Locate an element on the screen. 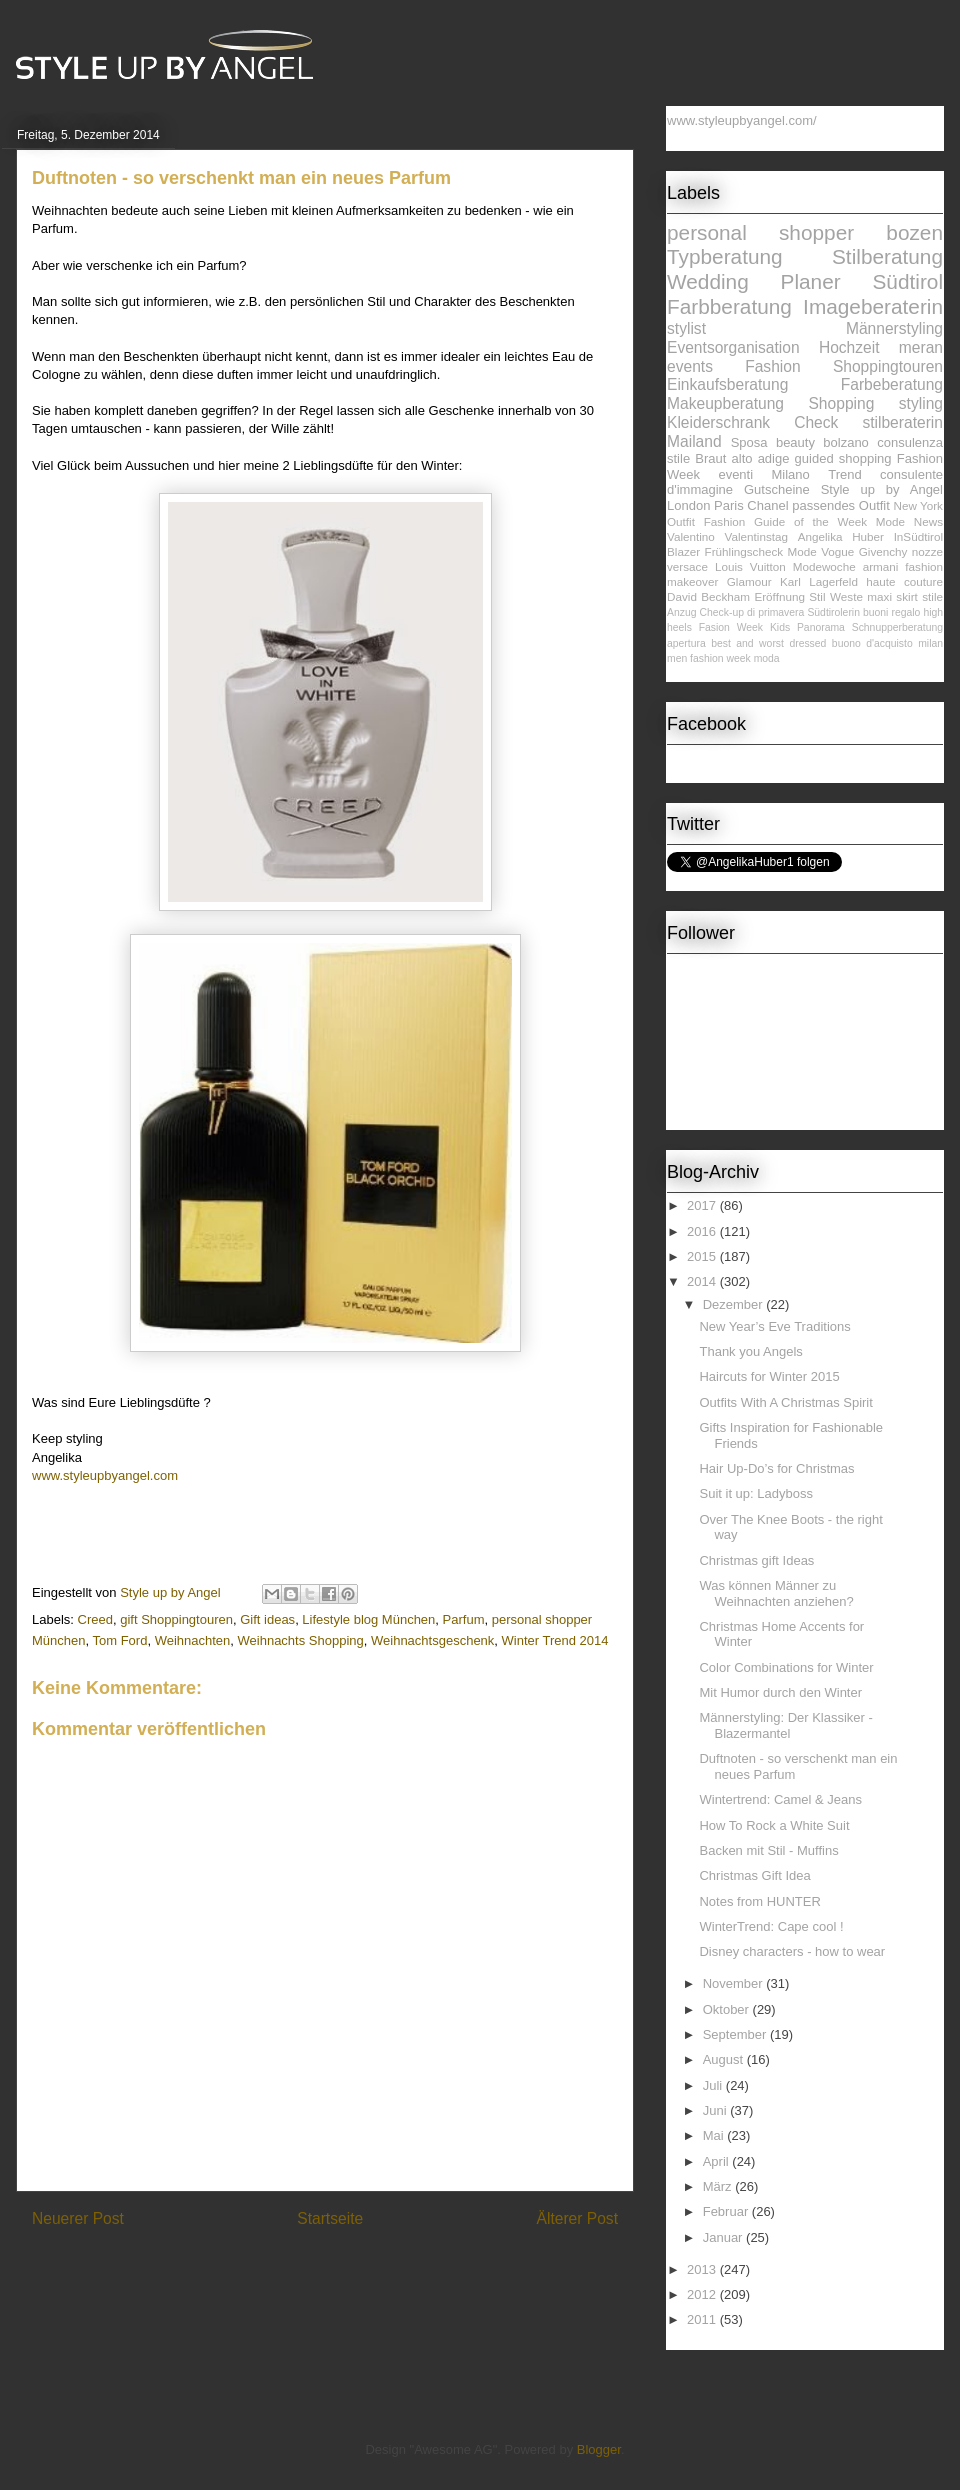 This screenshot has height=2490, width=960. haute couture is located at coordinates (904, 581).